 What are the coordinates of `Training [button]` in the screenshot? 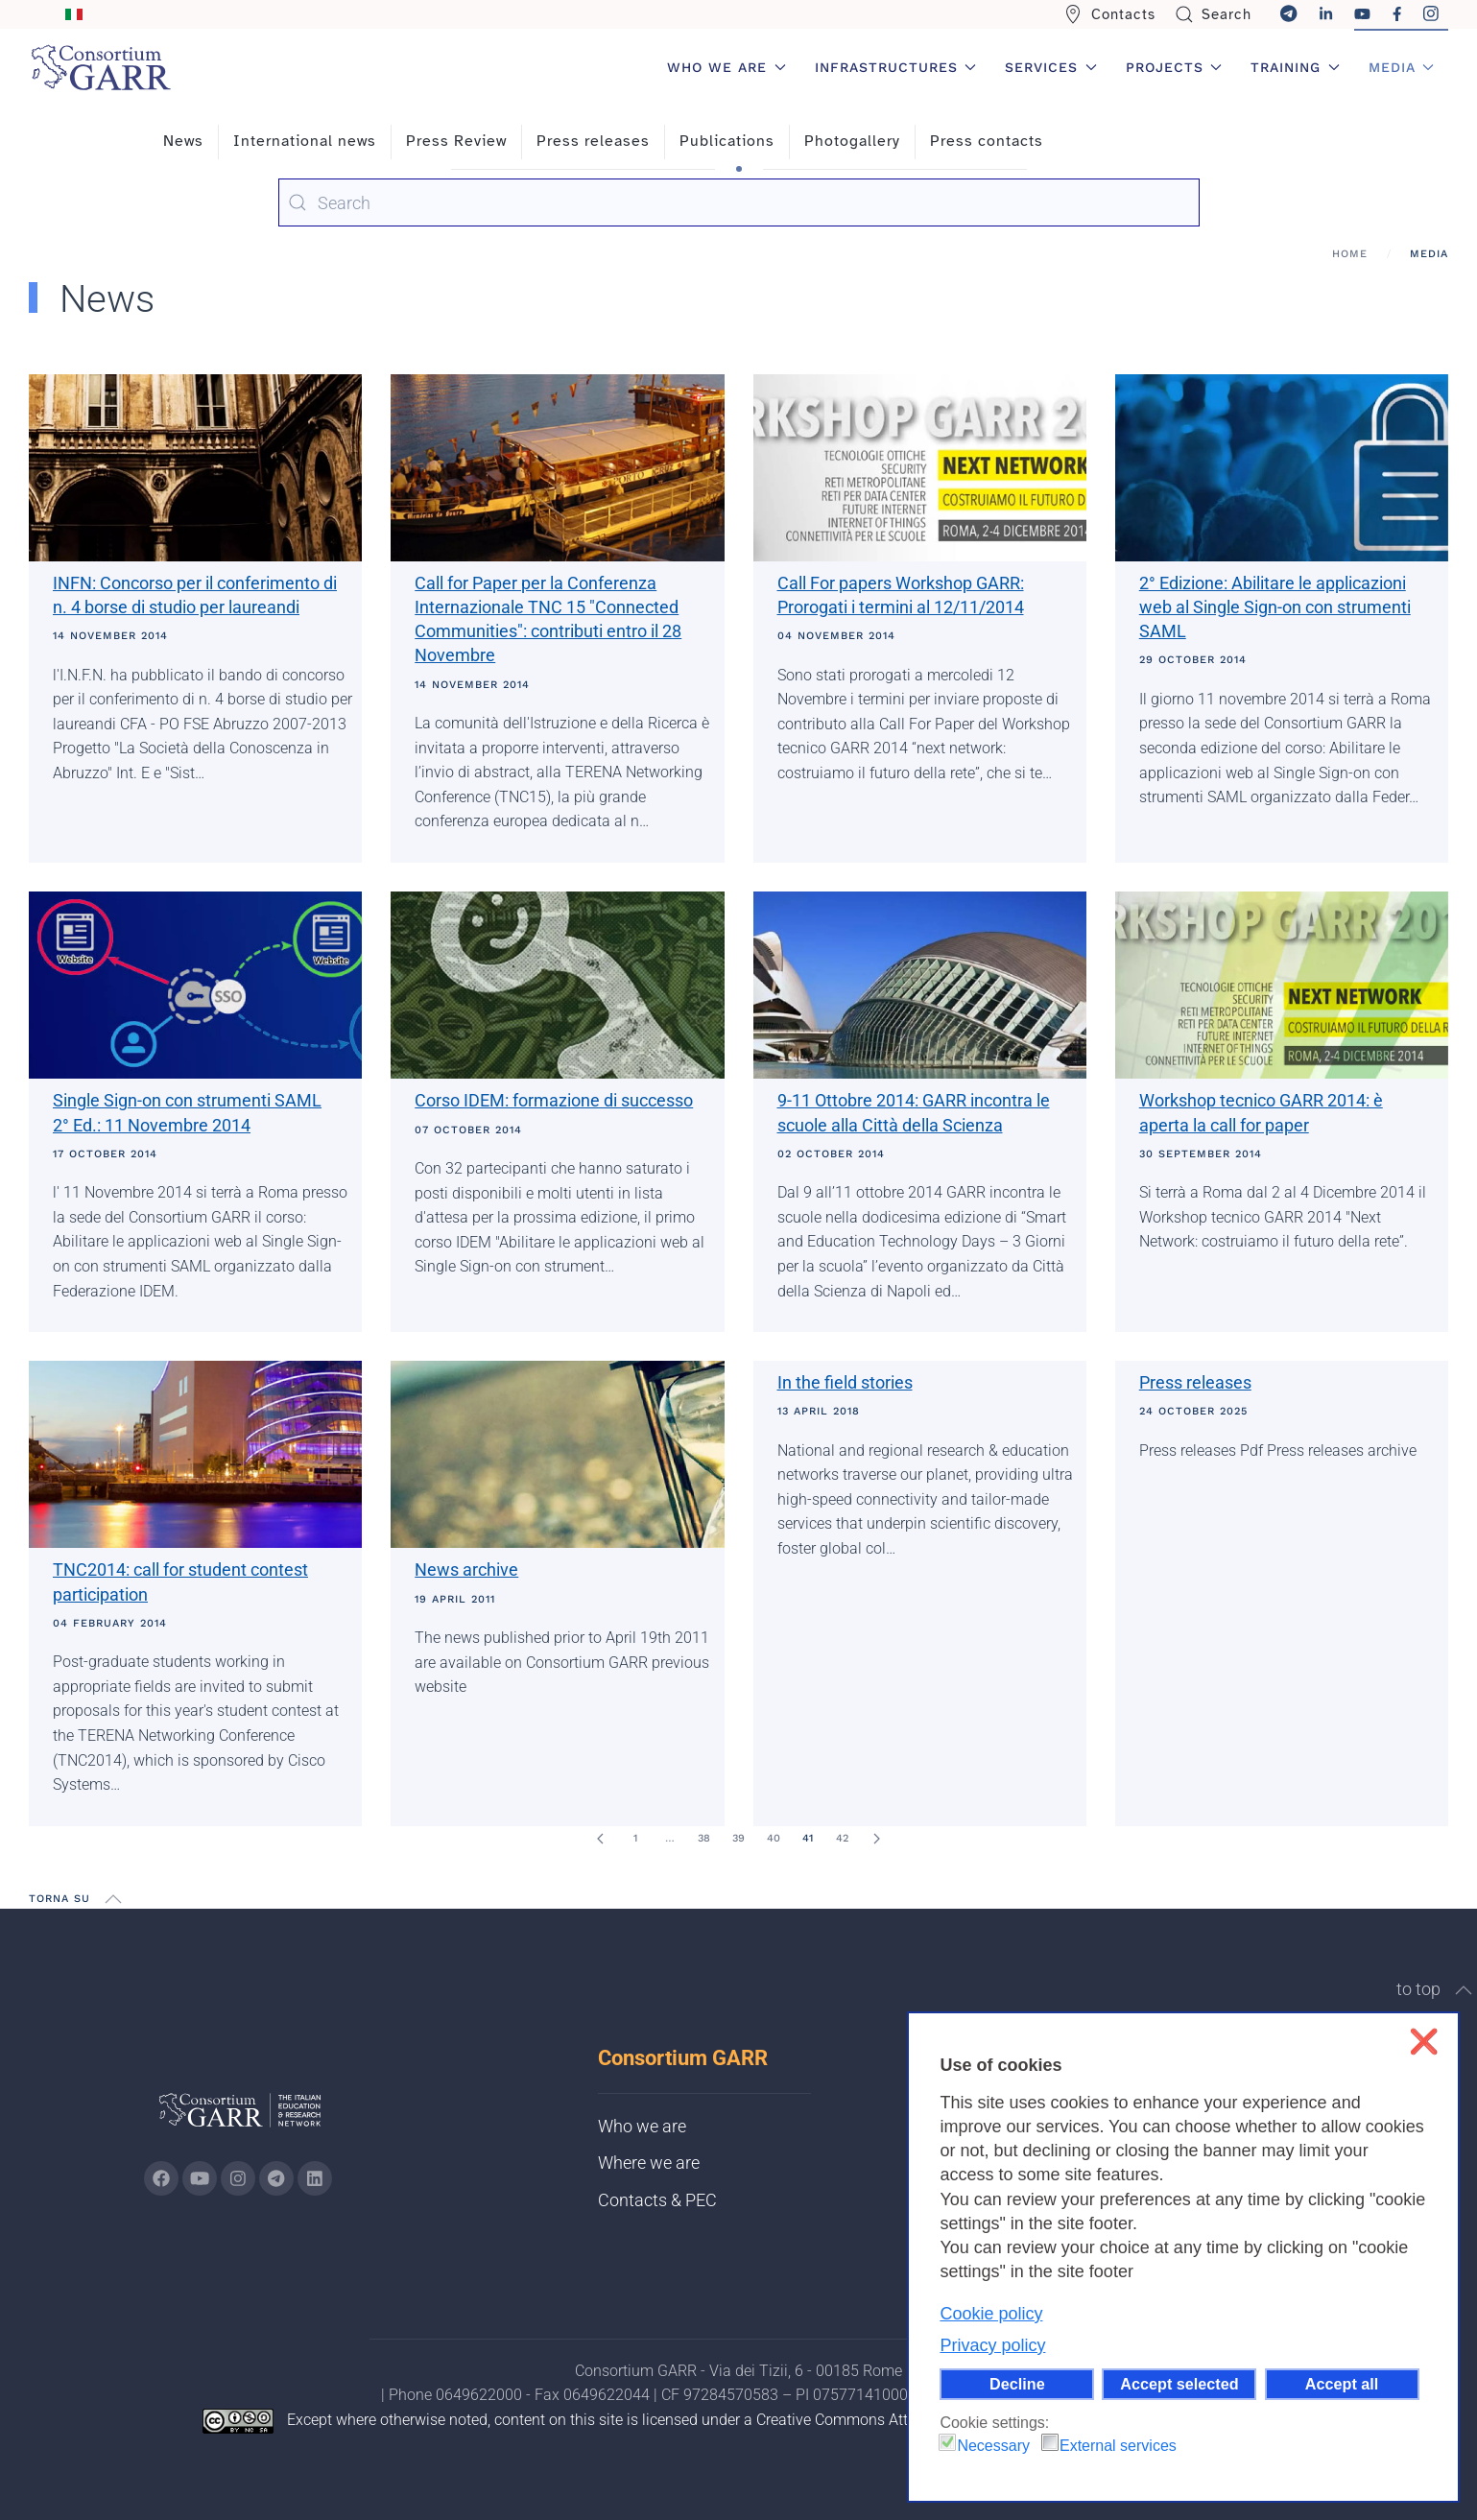 It's located at (1295, 67).